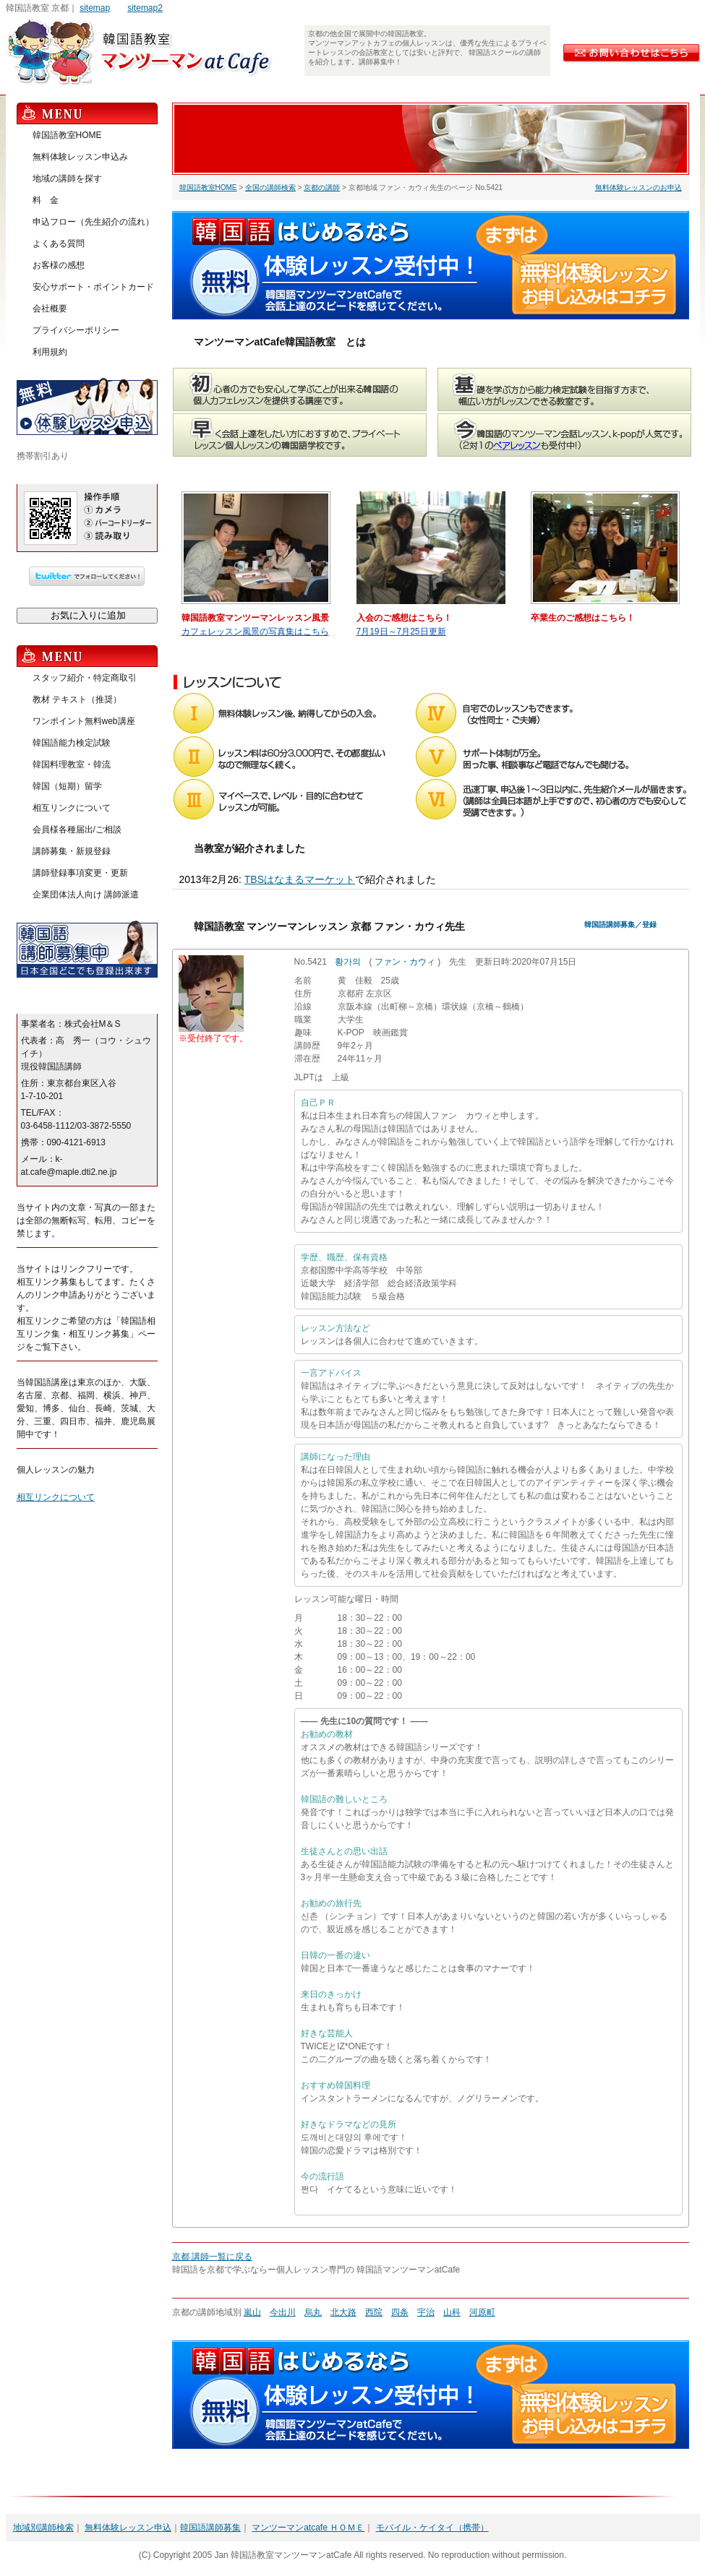  What do you see at coordinates (299, 879) in the screenshot?
I see `TBSはなまるマーケット` at bounding box center [299, 879].